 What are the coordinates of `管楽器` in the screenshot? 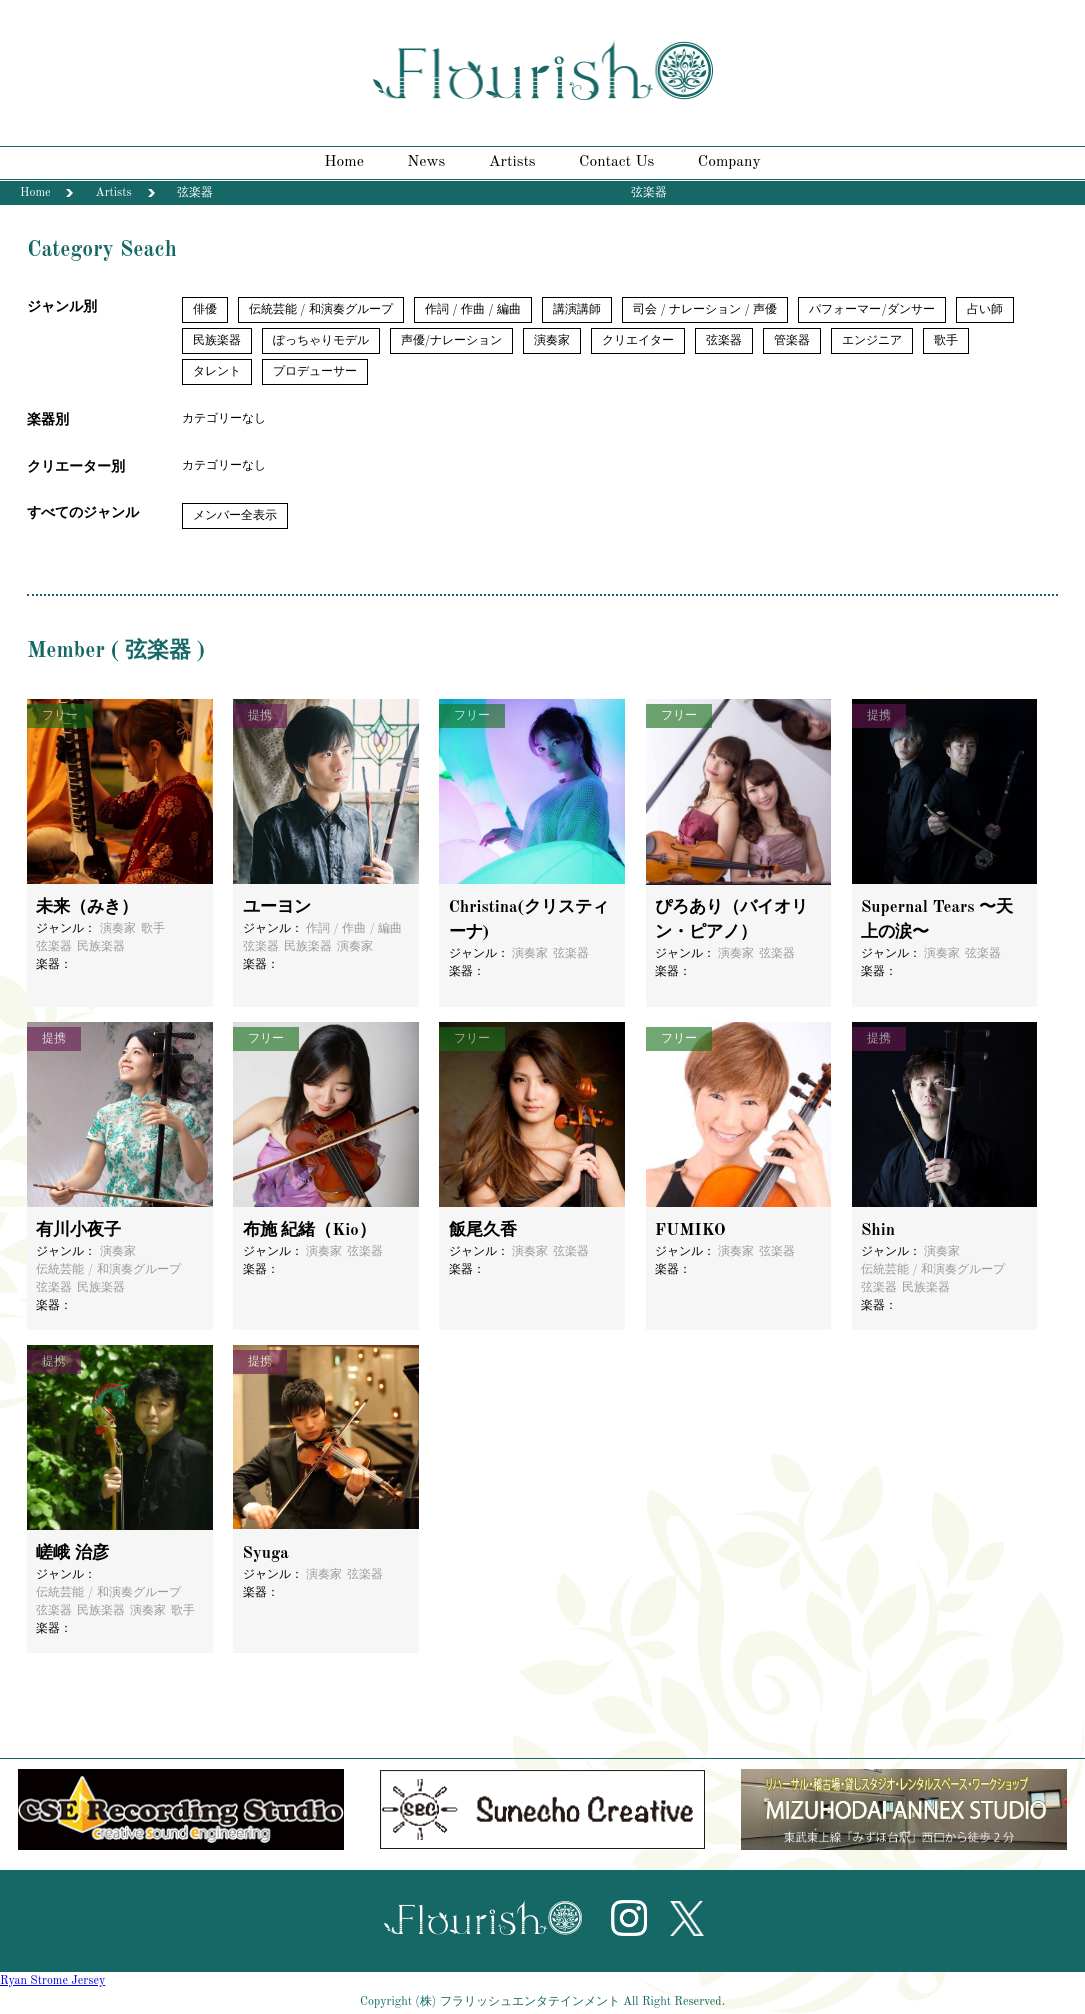 It's located at (792, 341).